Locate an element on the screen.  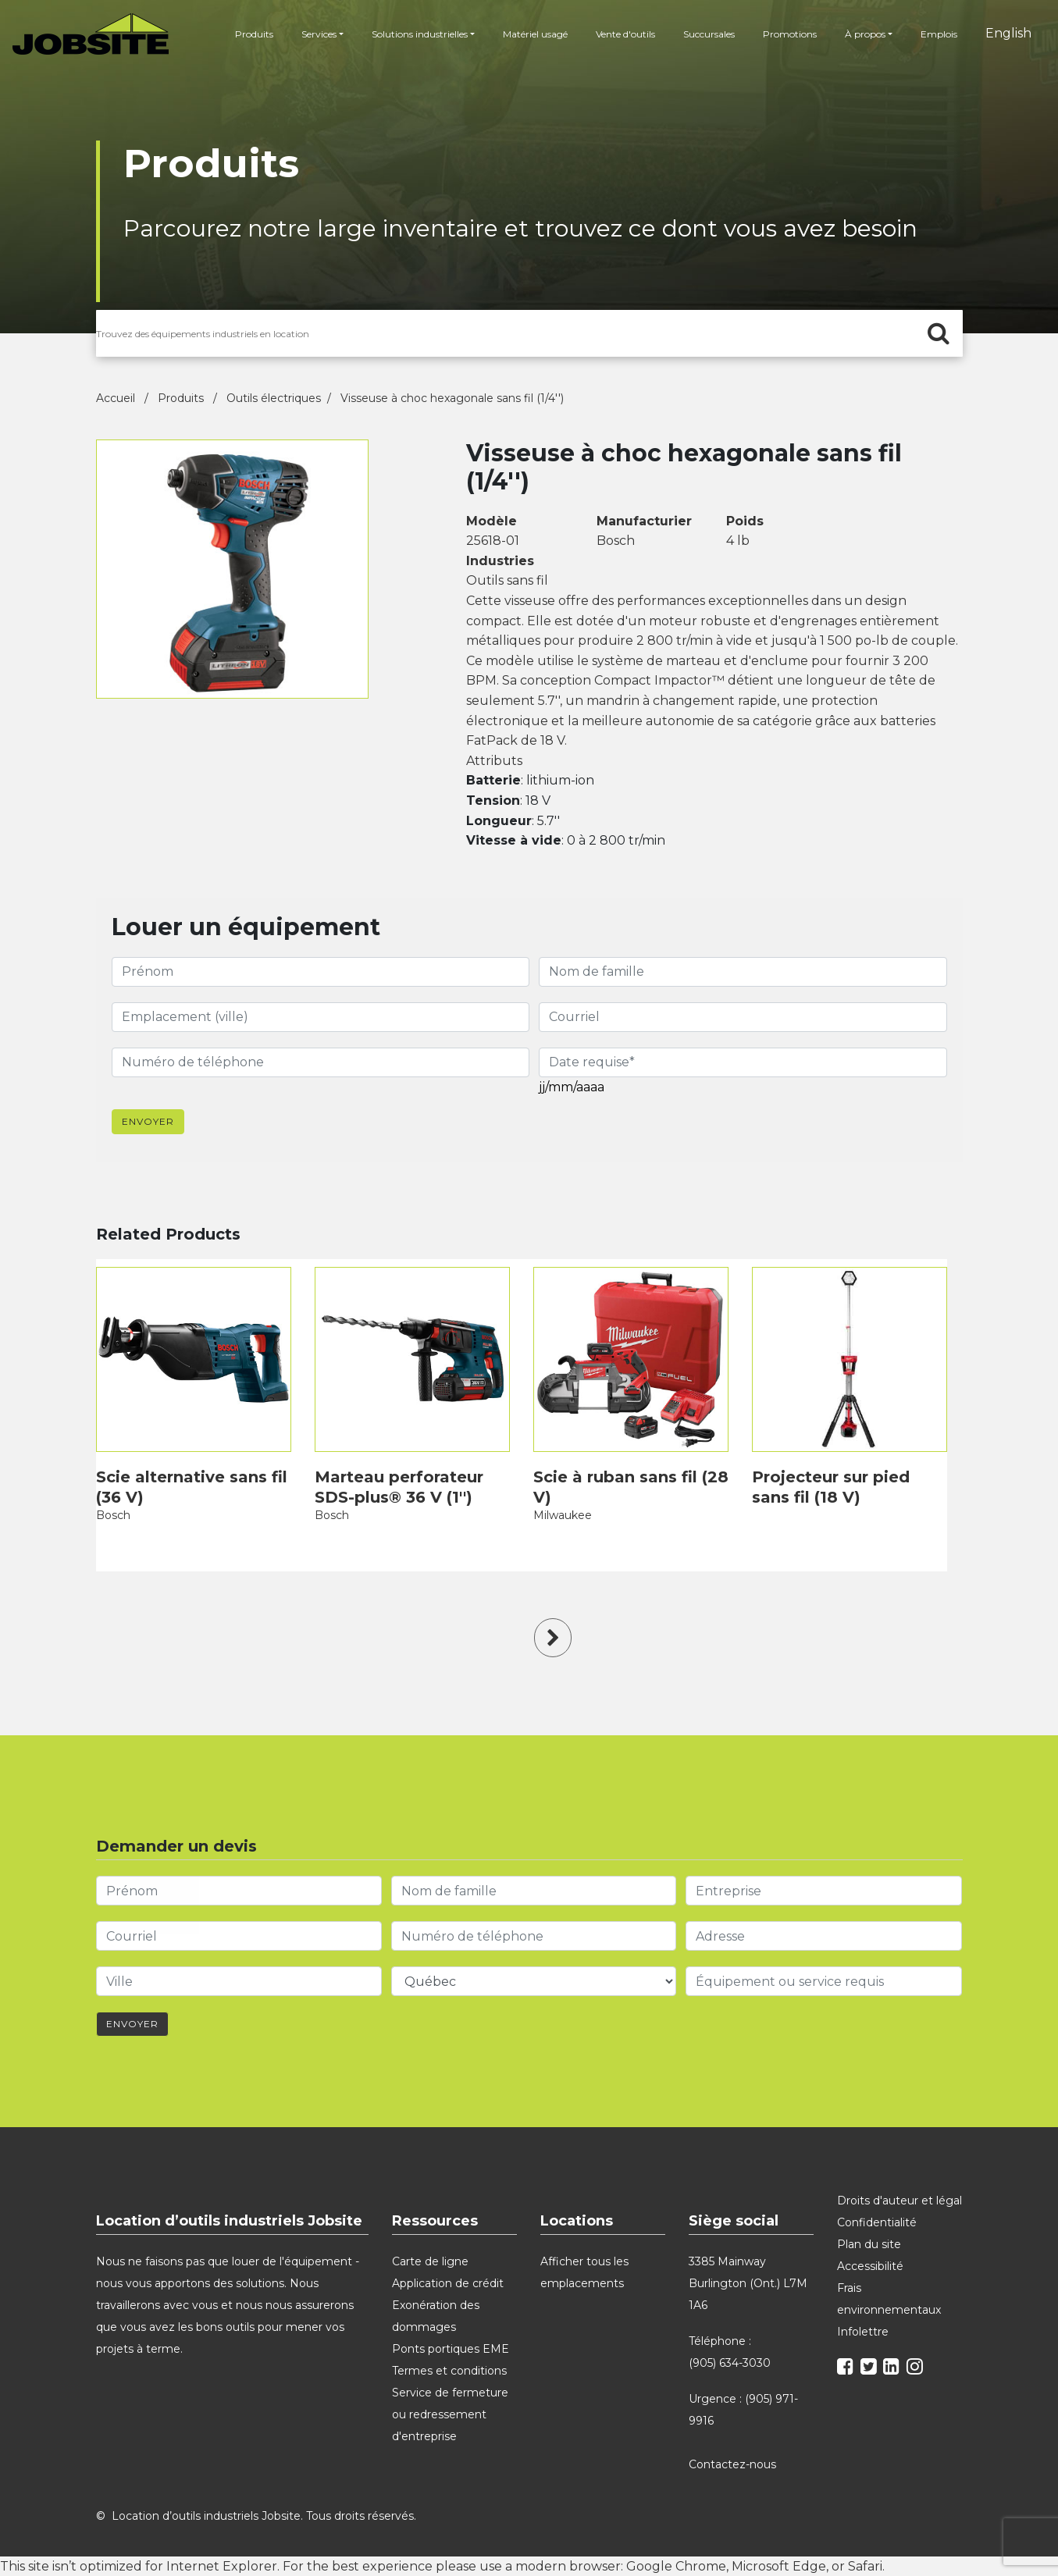
Plan du site is located at coordinates (869, 2244).